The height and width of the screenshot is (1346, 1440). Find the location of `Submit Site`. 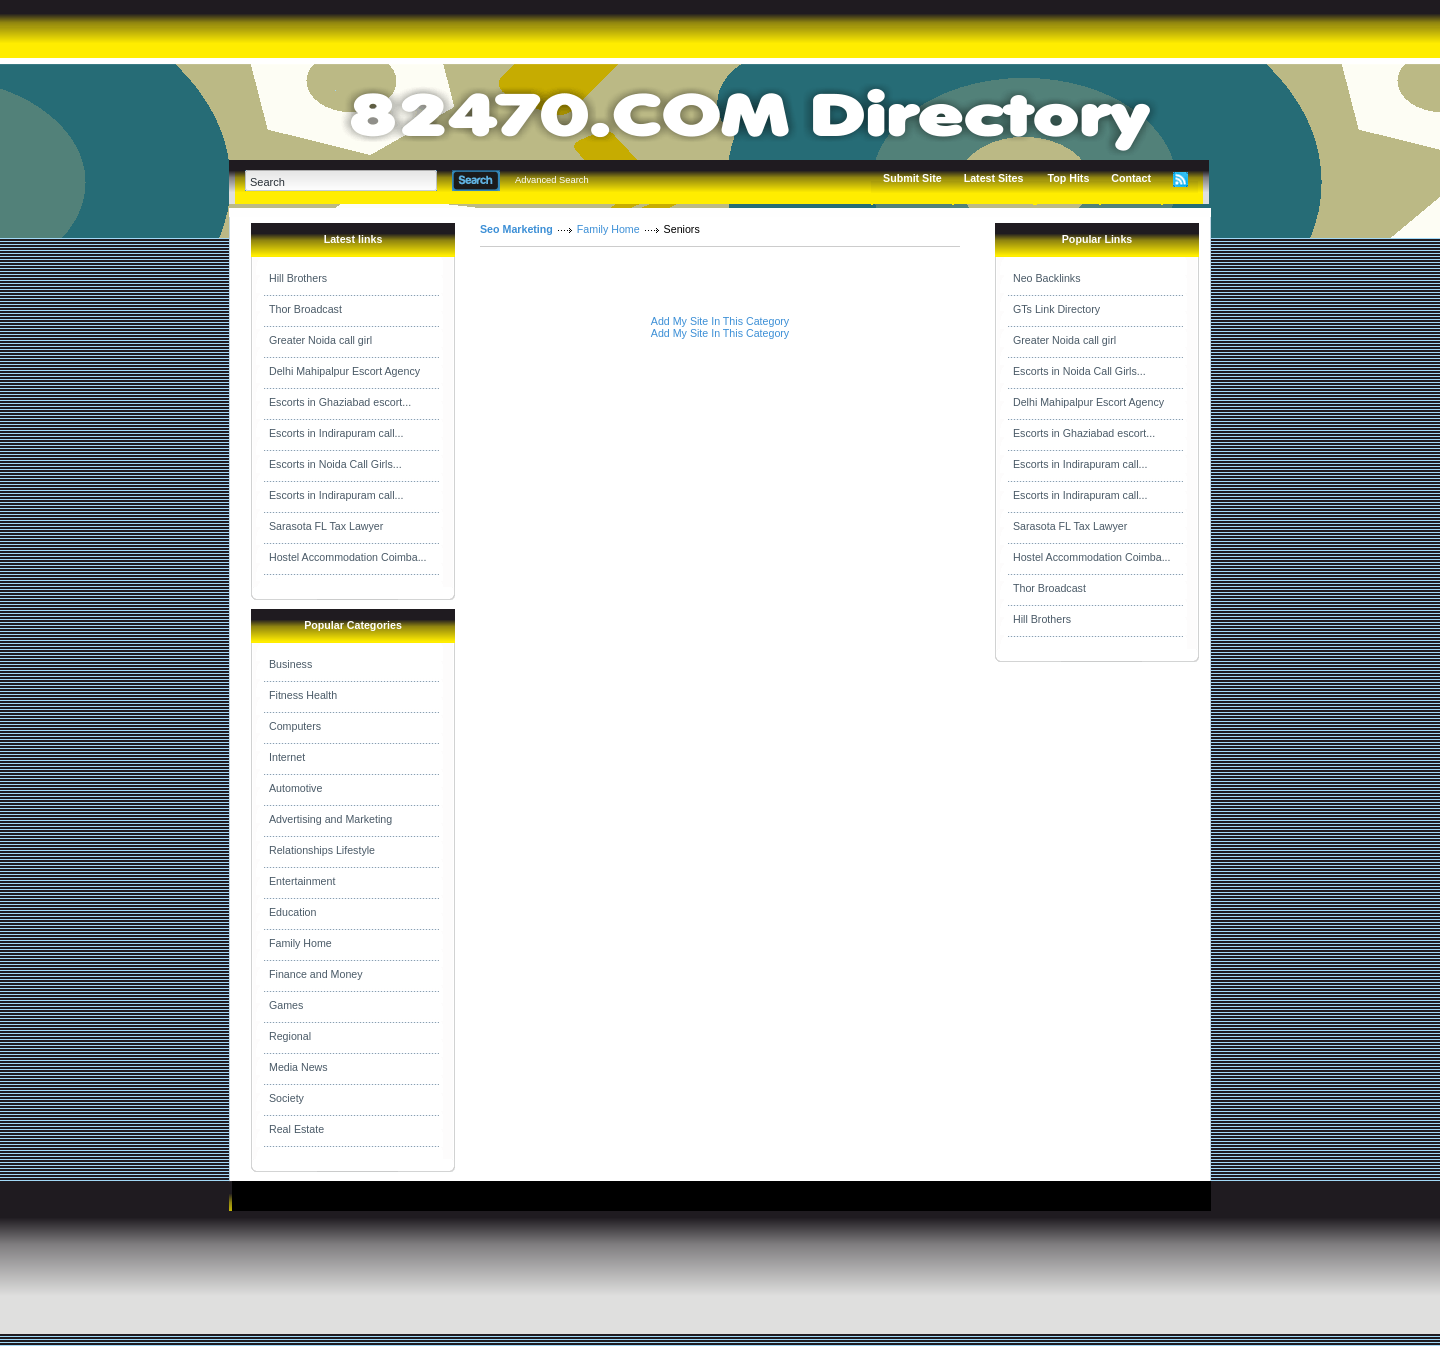

Submit Site is located at coordinates (912, 178).